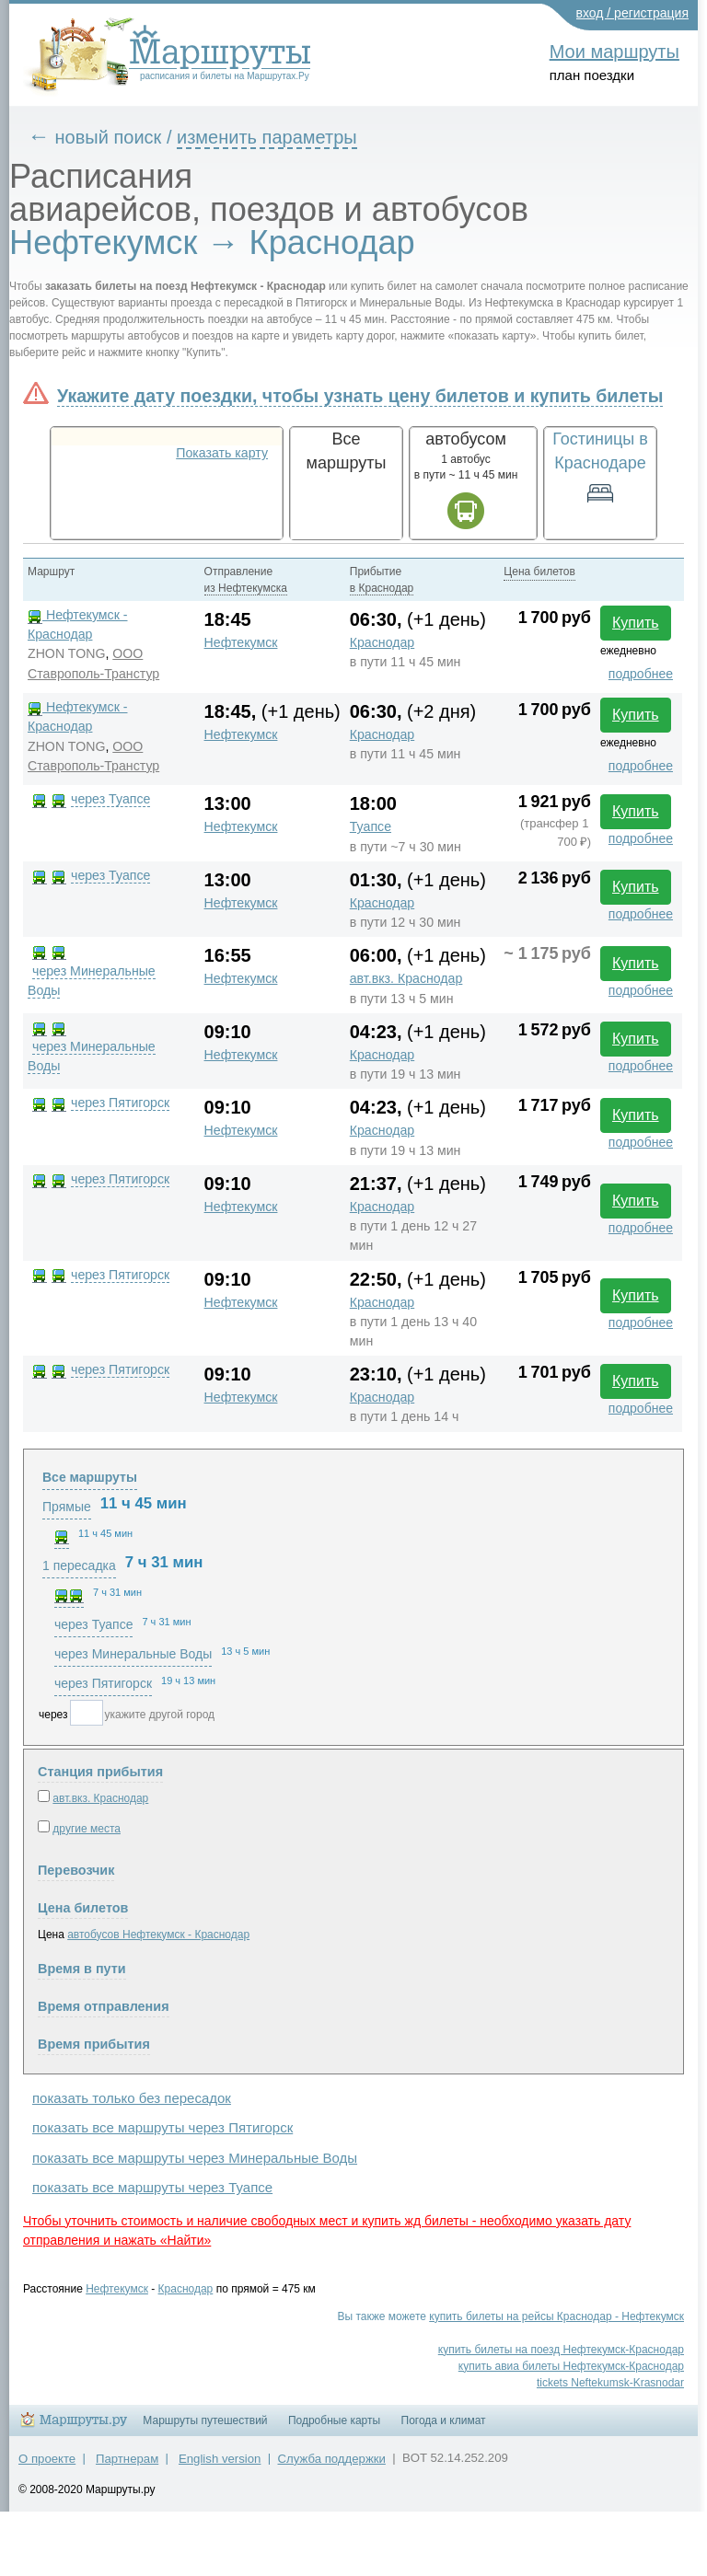 The image size is (707, 2576). What do you see at coordinates (370, 826) in the screenshot?
I see `Туапсе` at bounding box center [370, 826].